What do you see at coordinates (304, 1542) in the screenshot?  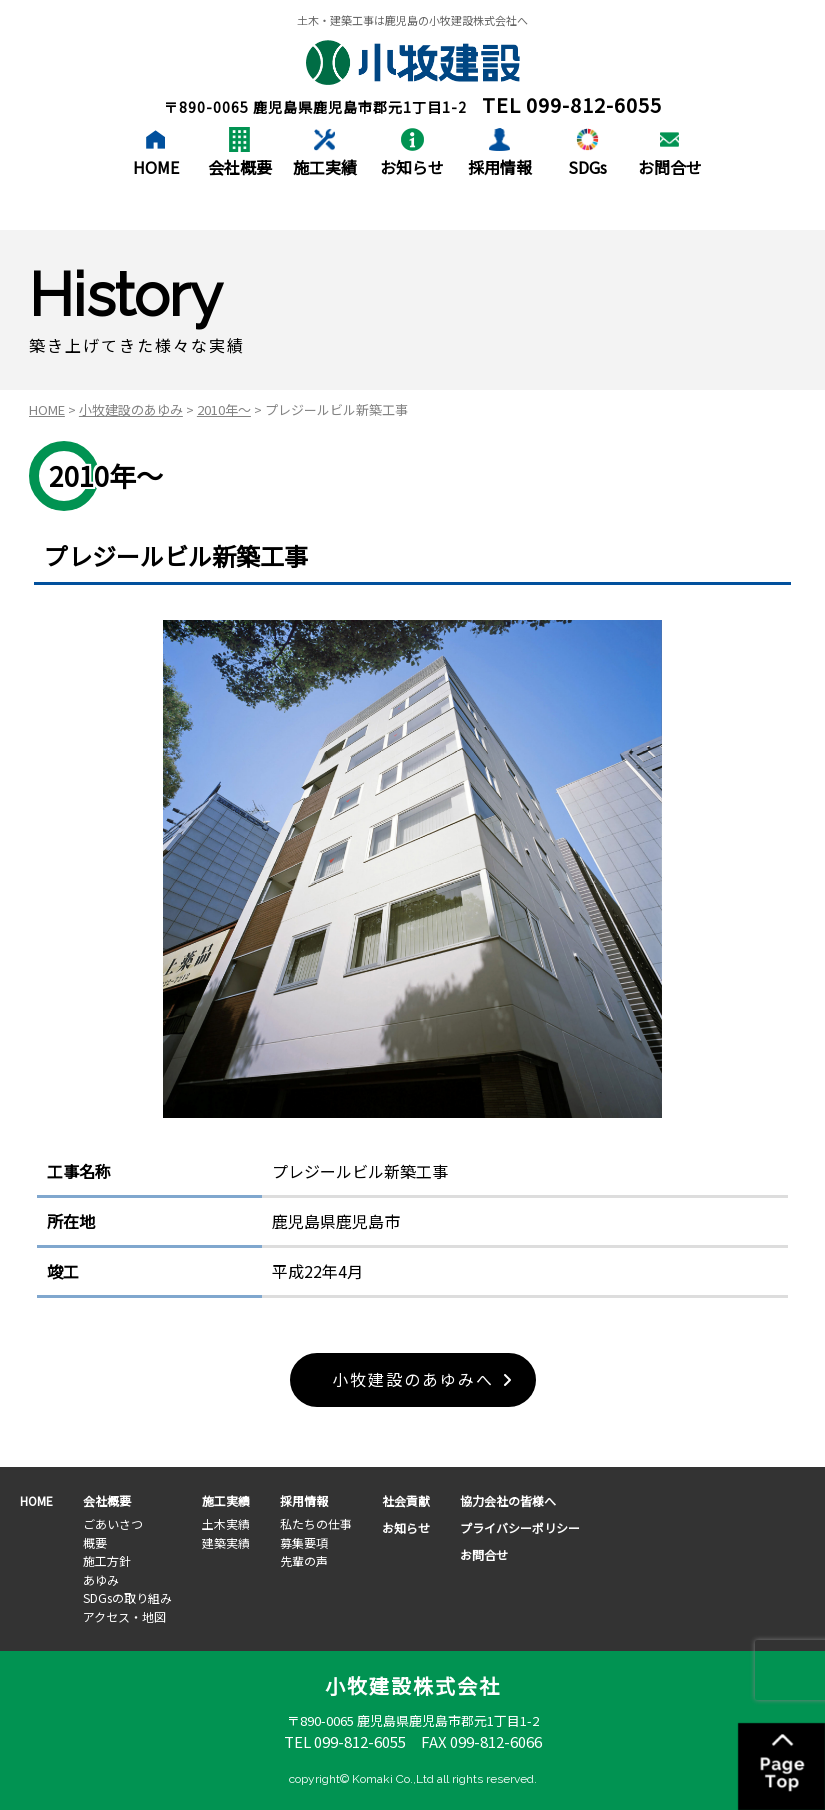 I see `募集要項` at bounding box center [304, 1542].